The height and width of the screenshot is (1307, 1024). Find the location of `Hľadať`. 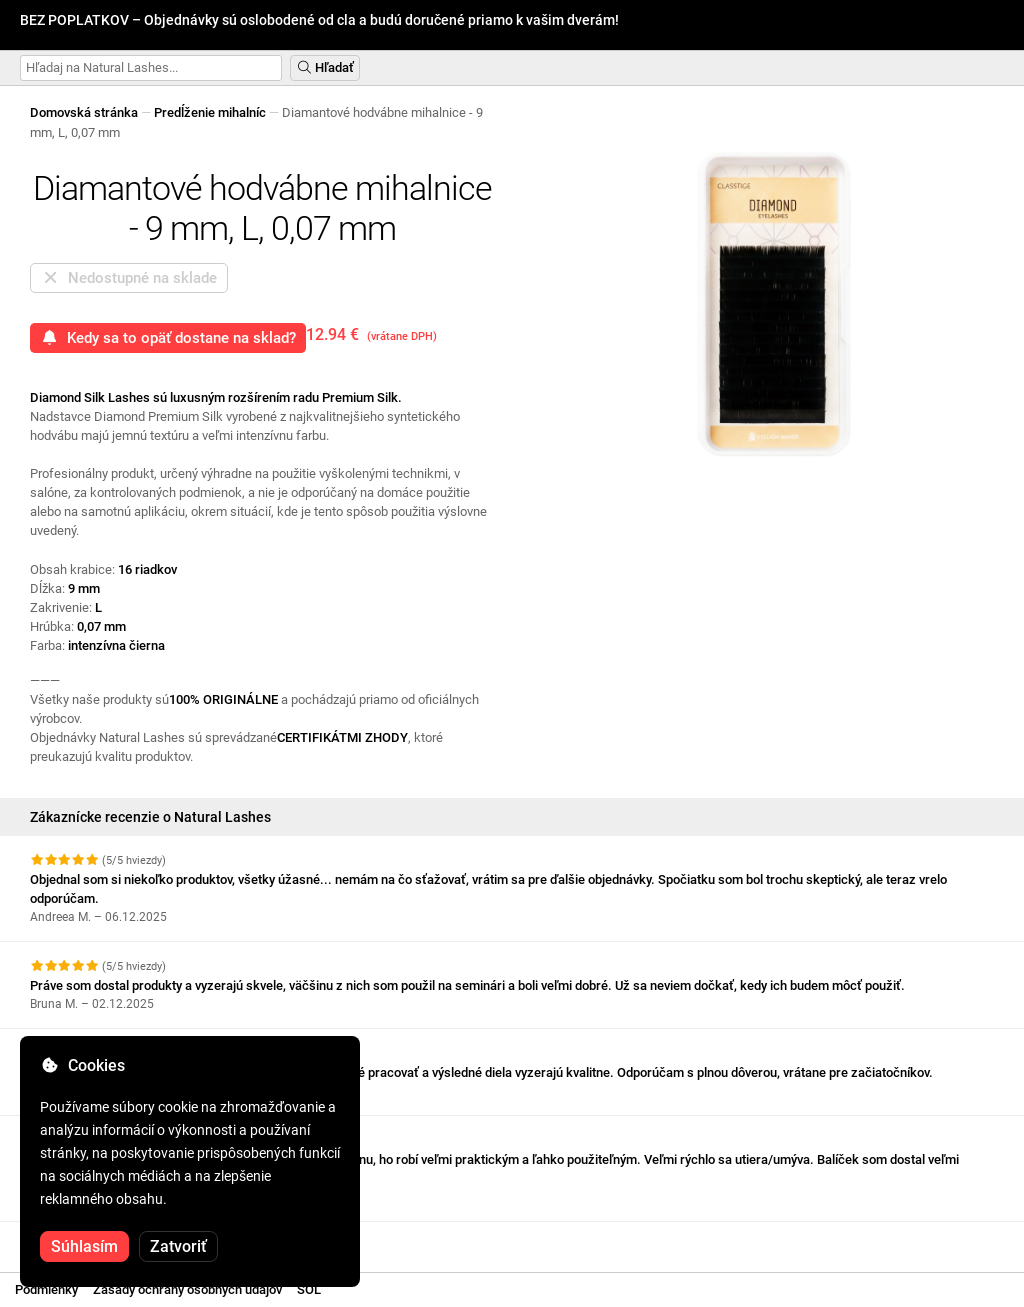

Hľadať is located at coordinates (325, 67).